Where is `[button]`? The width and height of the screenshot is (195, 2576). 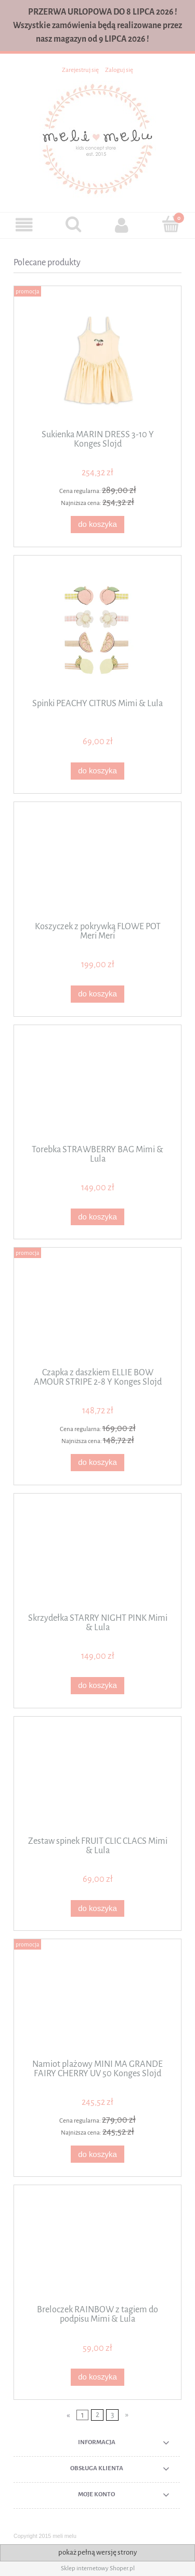 [button] is located at coordinates (24, 225).